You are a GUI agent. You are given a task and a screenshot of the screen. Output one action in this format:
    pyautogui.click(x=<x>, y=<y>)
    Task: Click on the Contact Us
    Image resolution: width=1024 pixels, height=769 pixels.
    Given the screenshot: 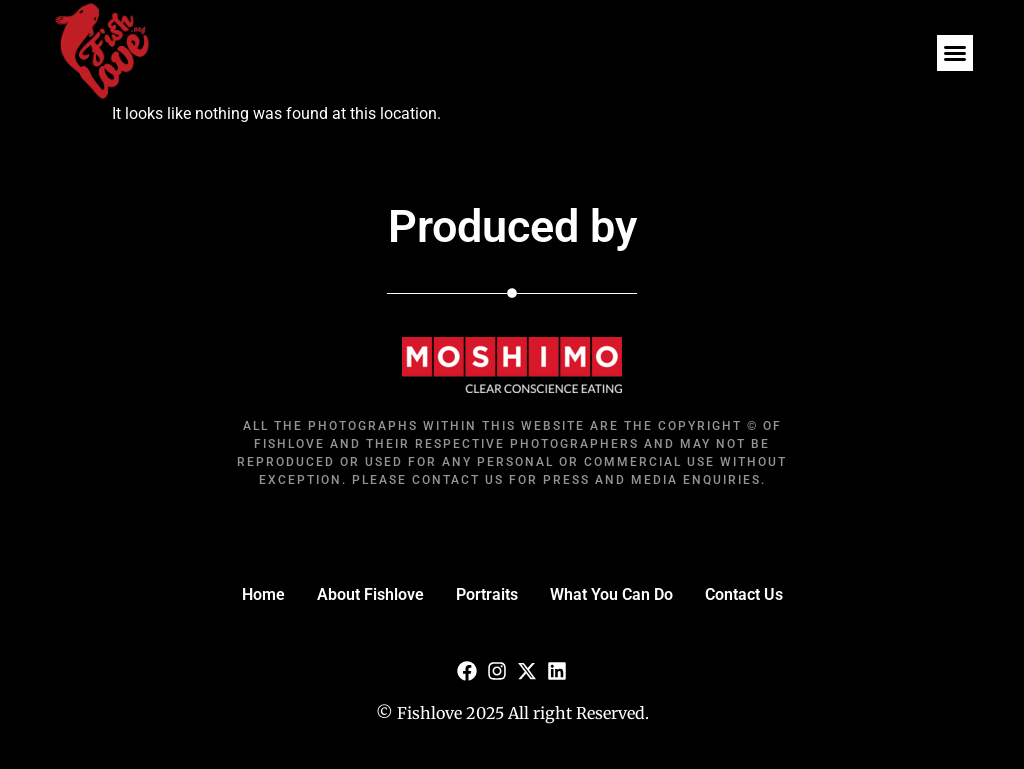 What is the action you would take?
    pyautogui.click(x=744, y=594)
    